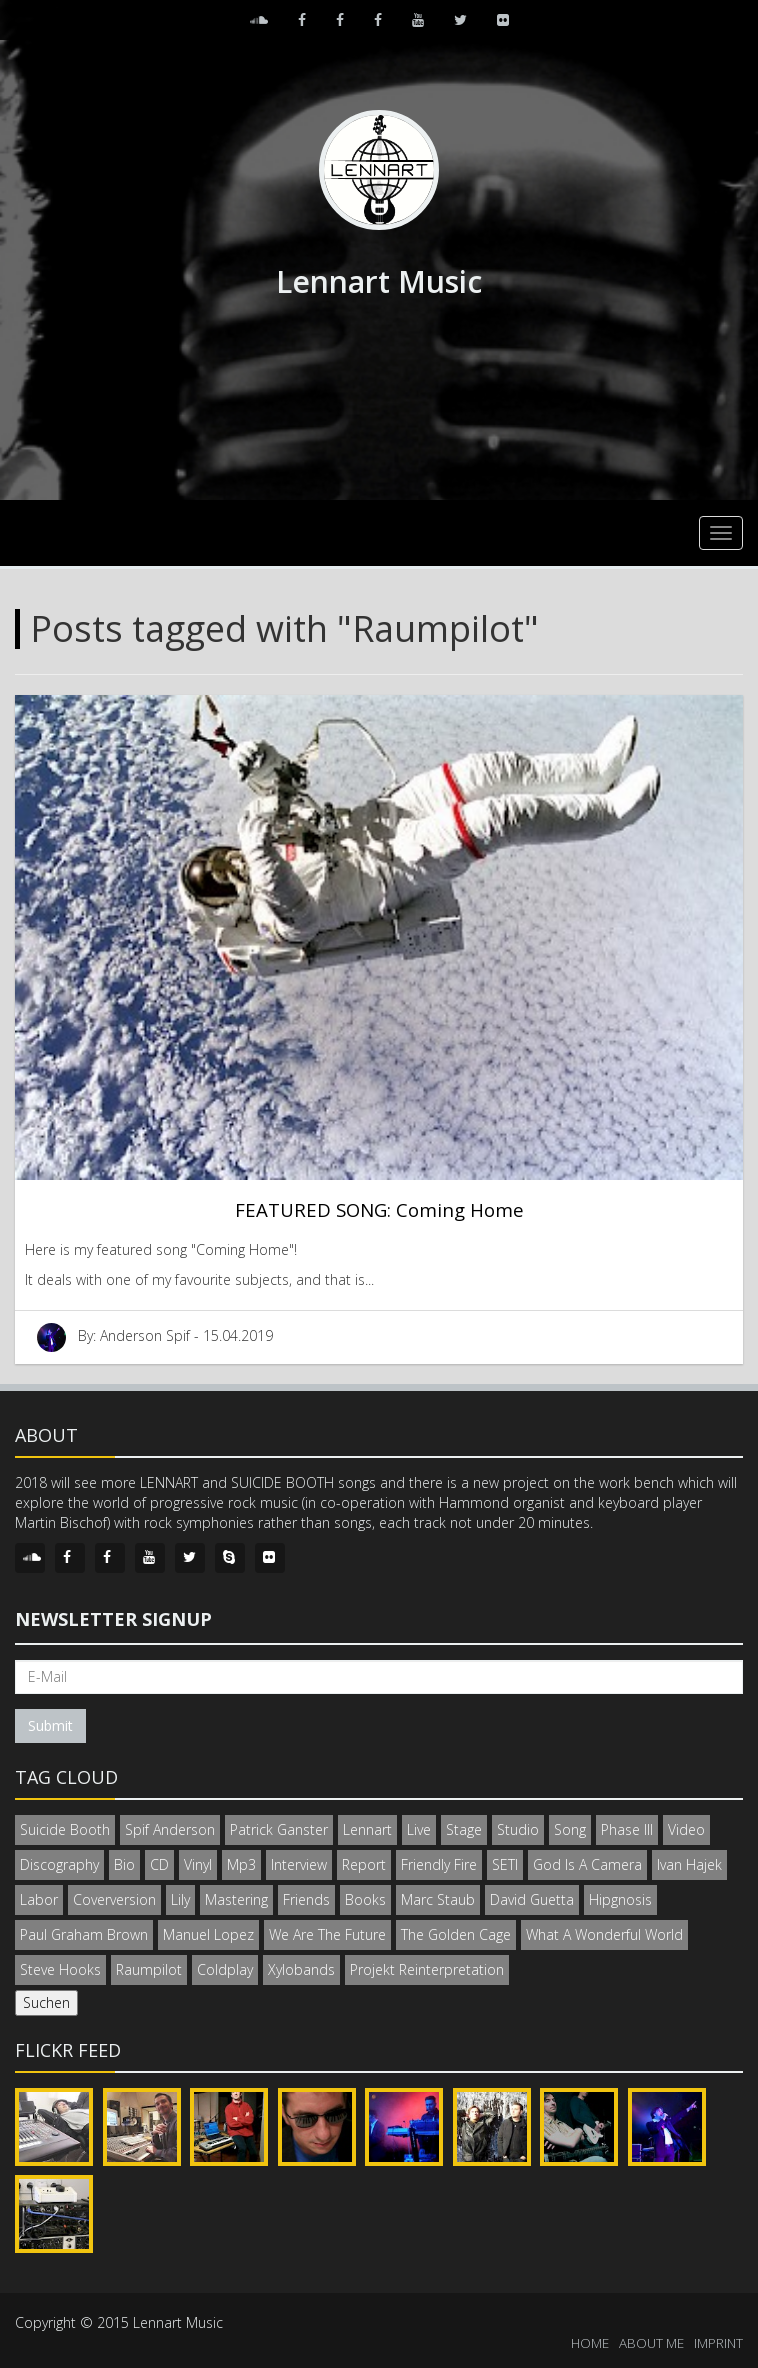  I want to click on SETI, so click(505, 1864).